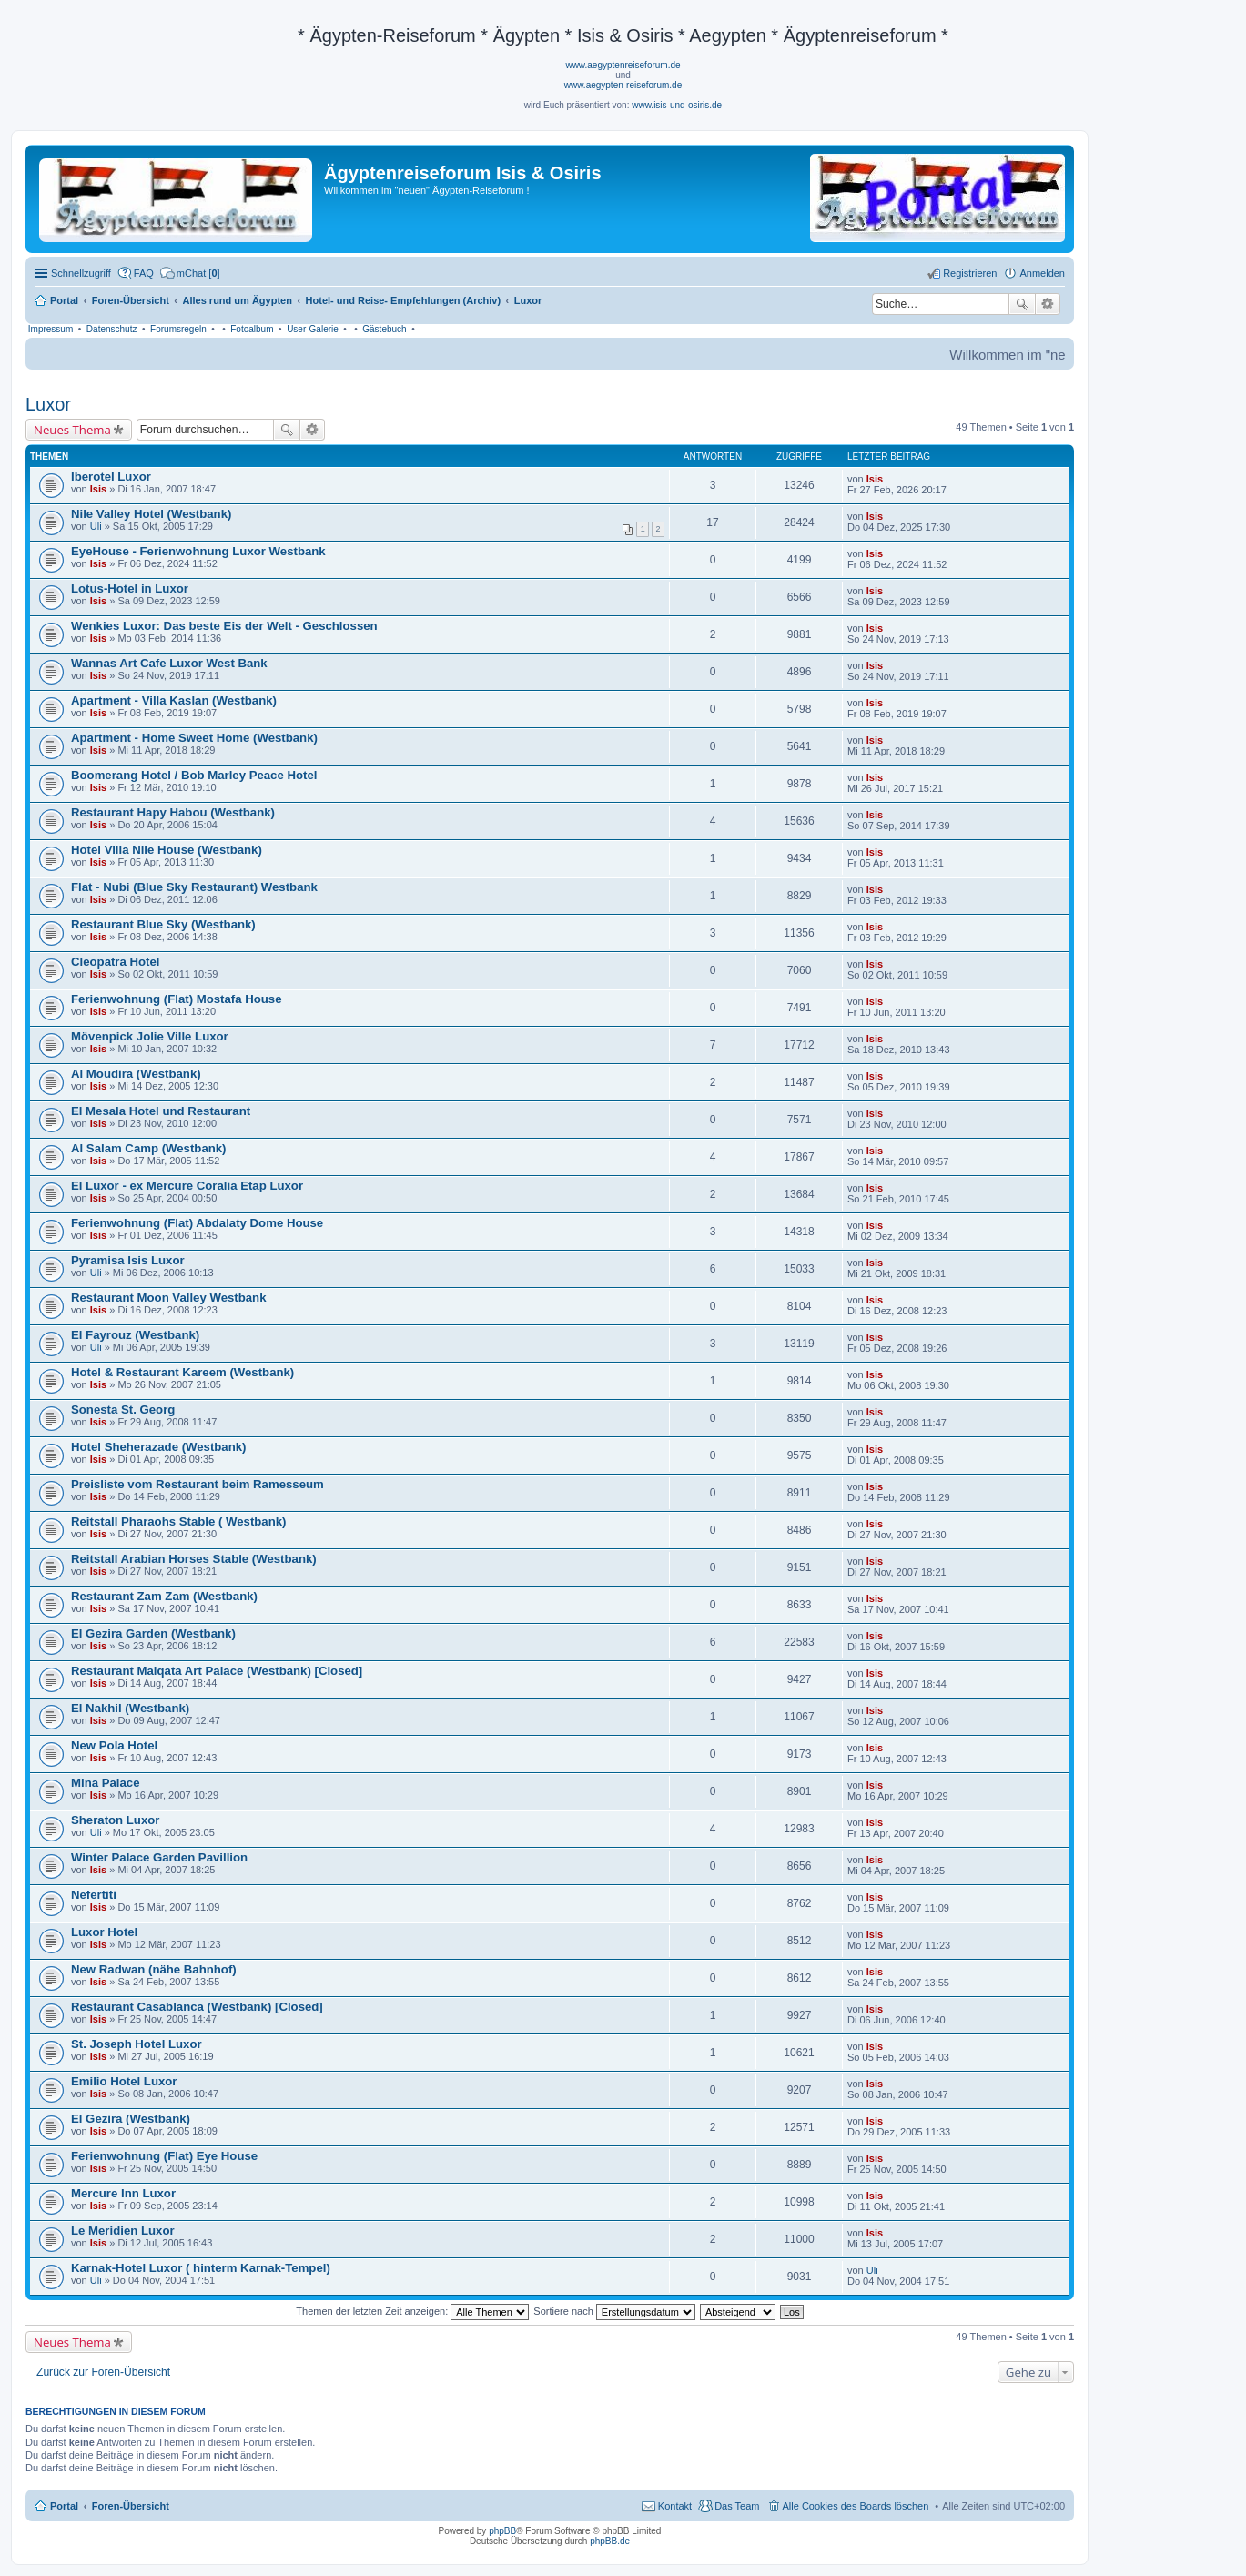 This screenshot has height=2576, width=1246. What do you see at coordinates (675, 2505) in the screenshot?
I see `Kontakt [menuitem]` at bounding box center [675, 2505].